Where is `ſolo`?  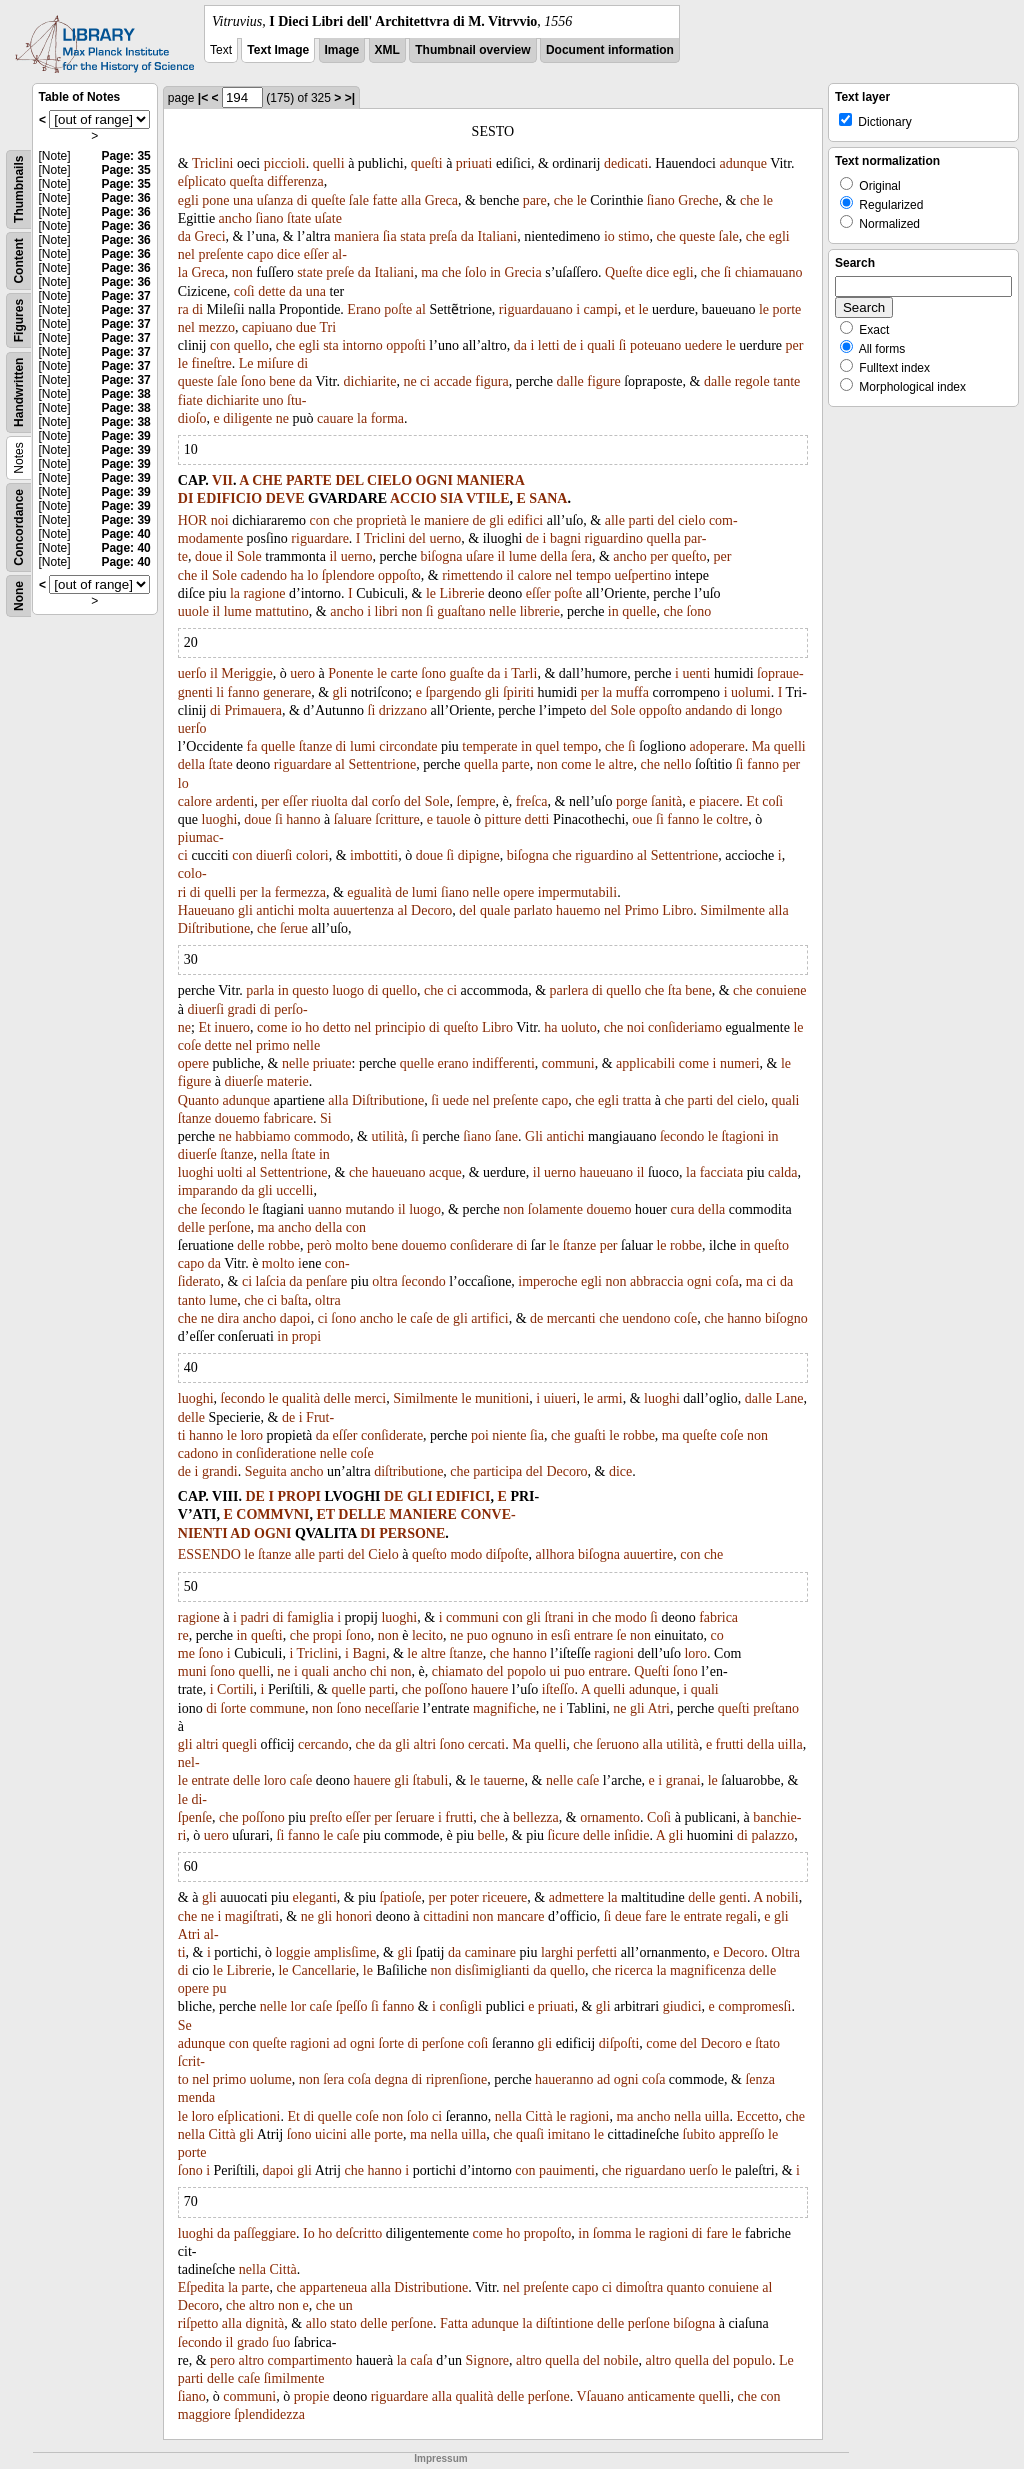 ſolo is located at coordinates (476, 272).